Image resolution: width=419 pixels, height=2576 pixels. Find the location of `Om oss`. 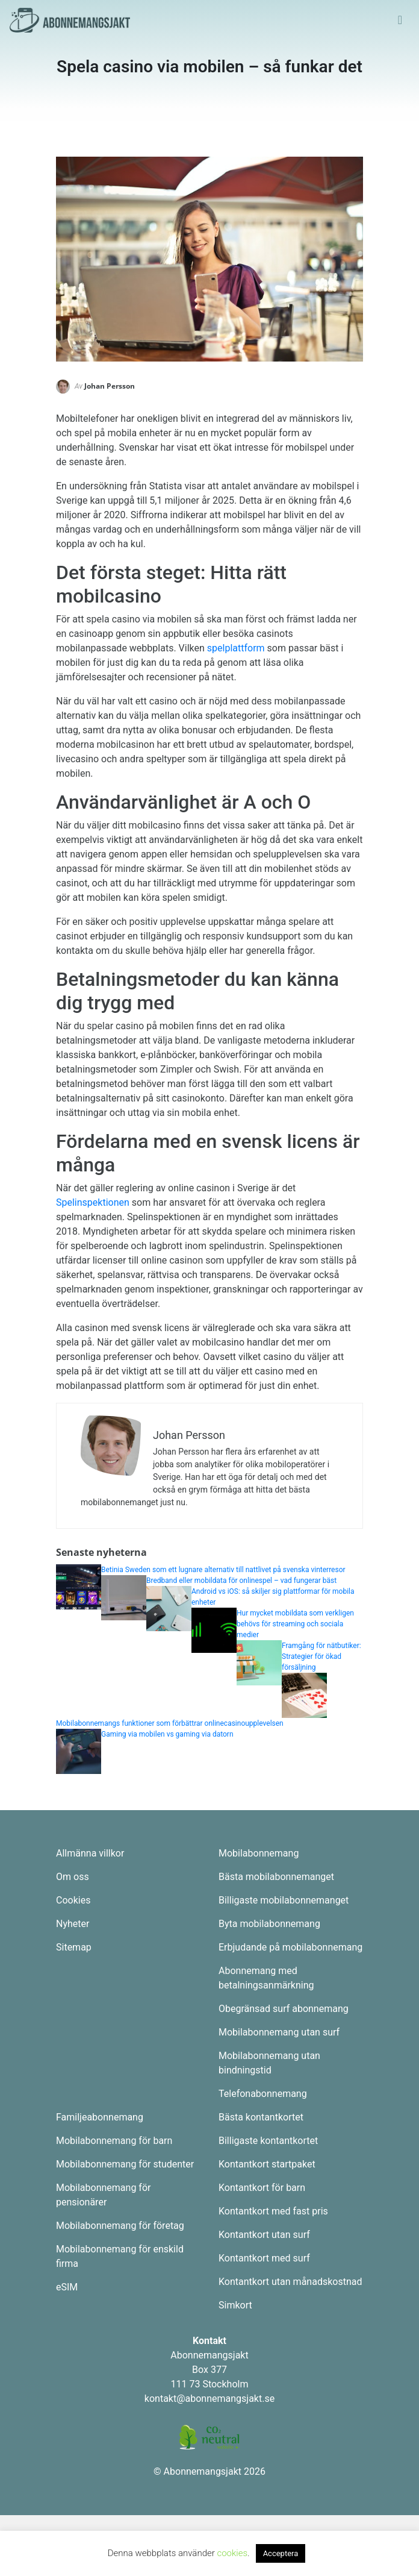

Om oss is located at coordinates (72, 1876).